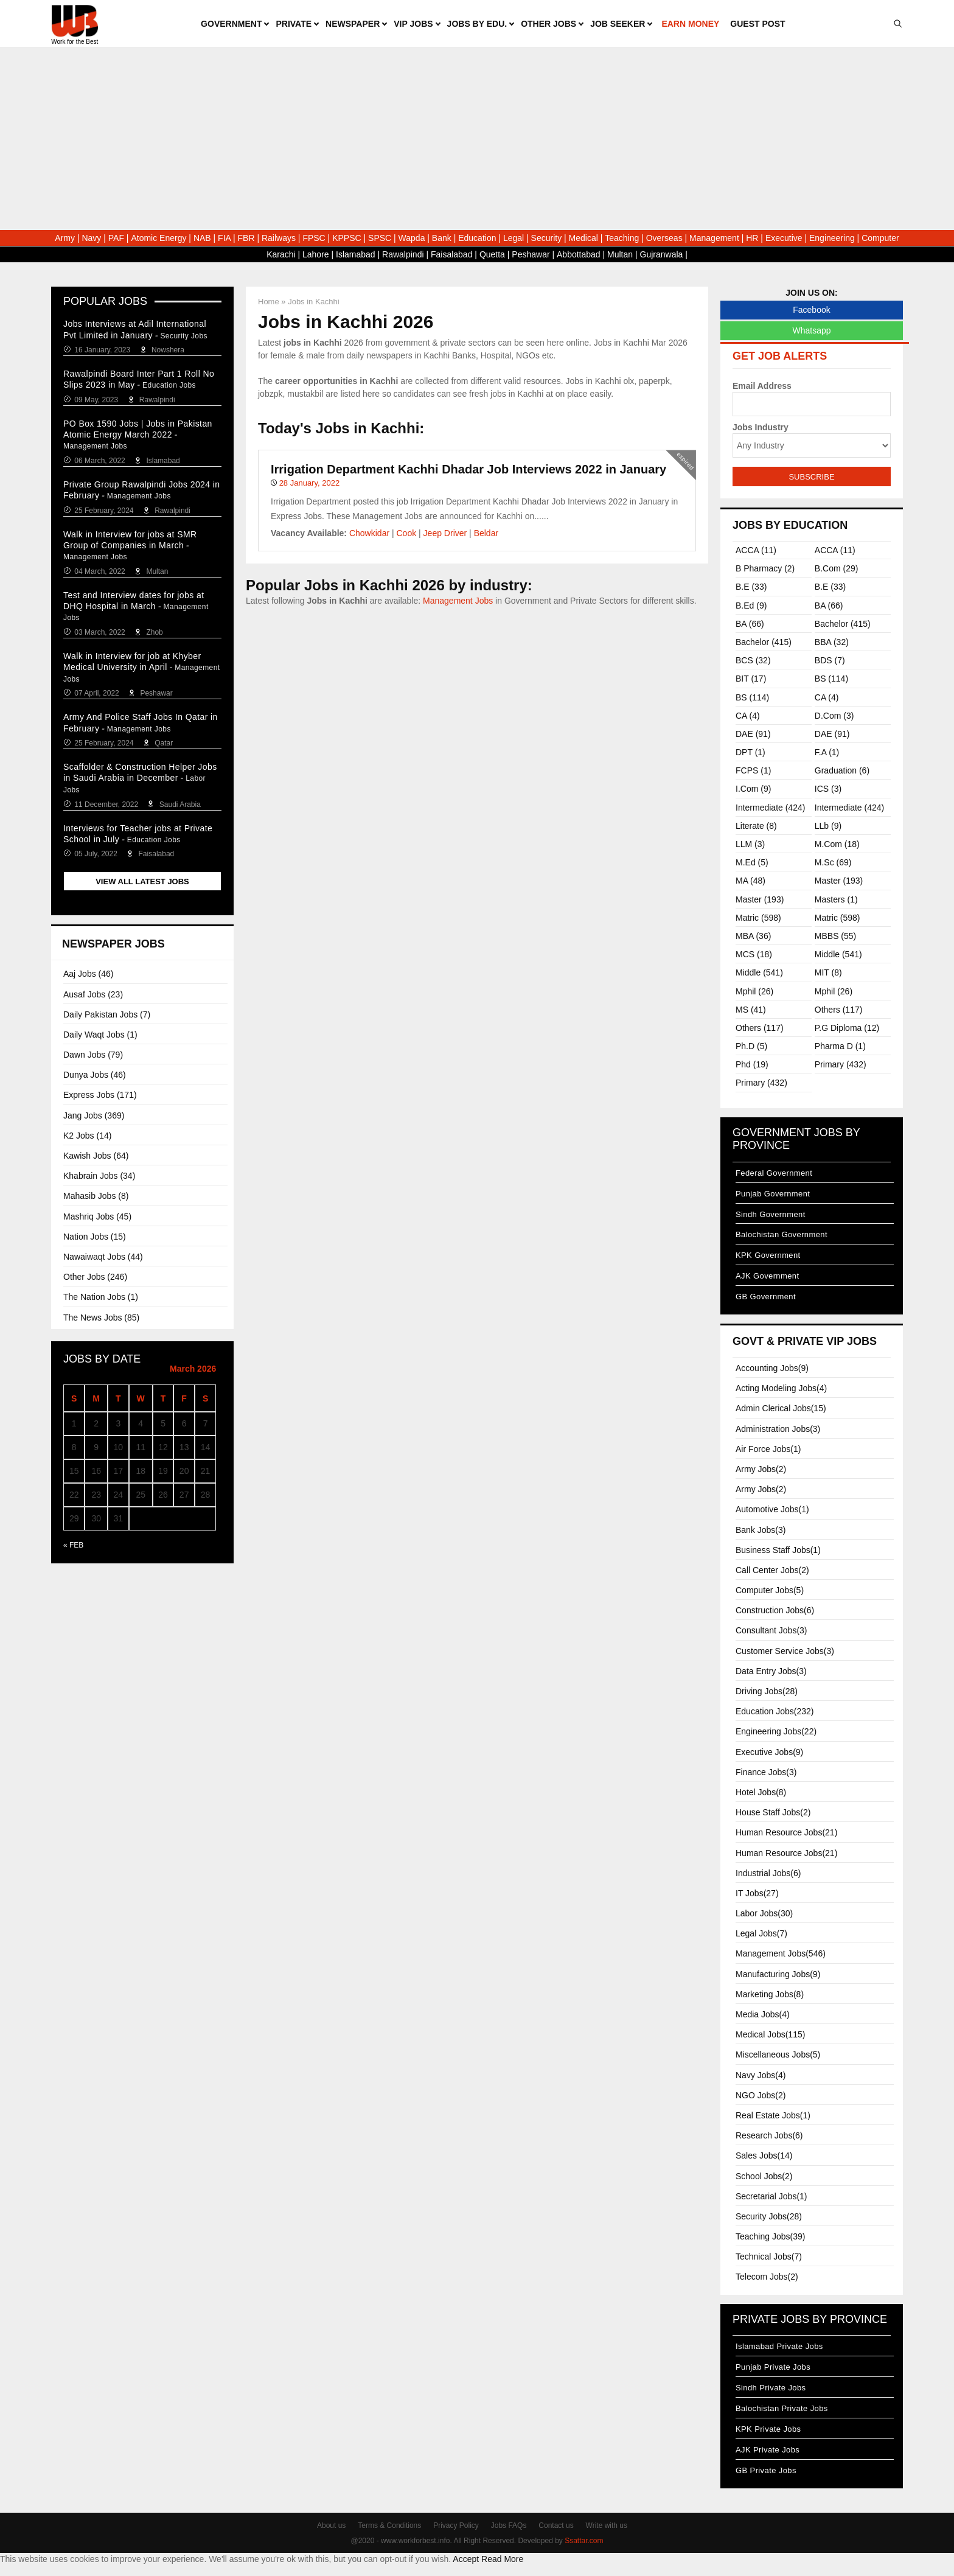  I want to click on NGO Jobs(2), so click(760, 2095).